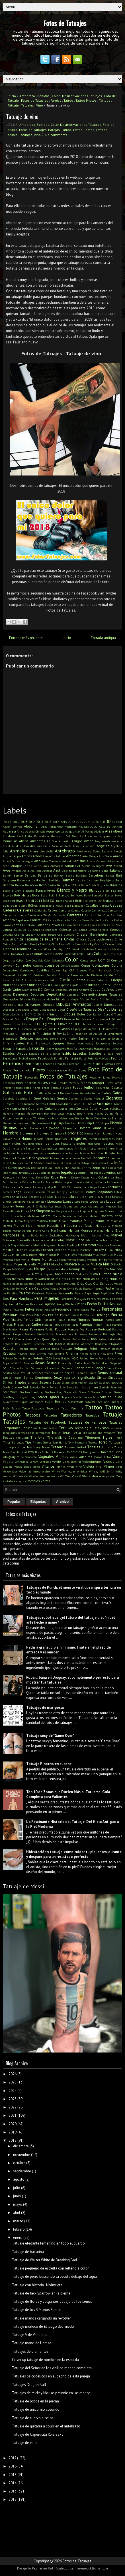 This screenshot has width=125, height=2576. What do you see at coordinates (117, 822) in the screenshot?
I see `50 Cent` at bounding box center [117, 822].